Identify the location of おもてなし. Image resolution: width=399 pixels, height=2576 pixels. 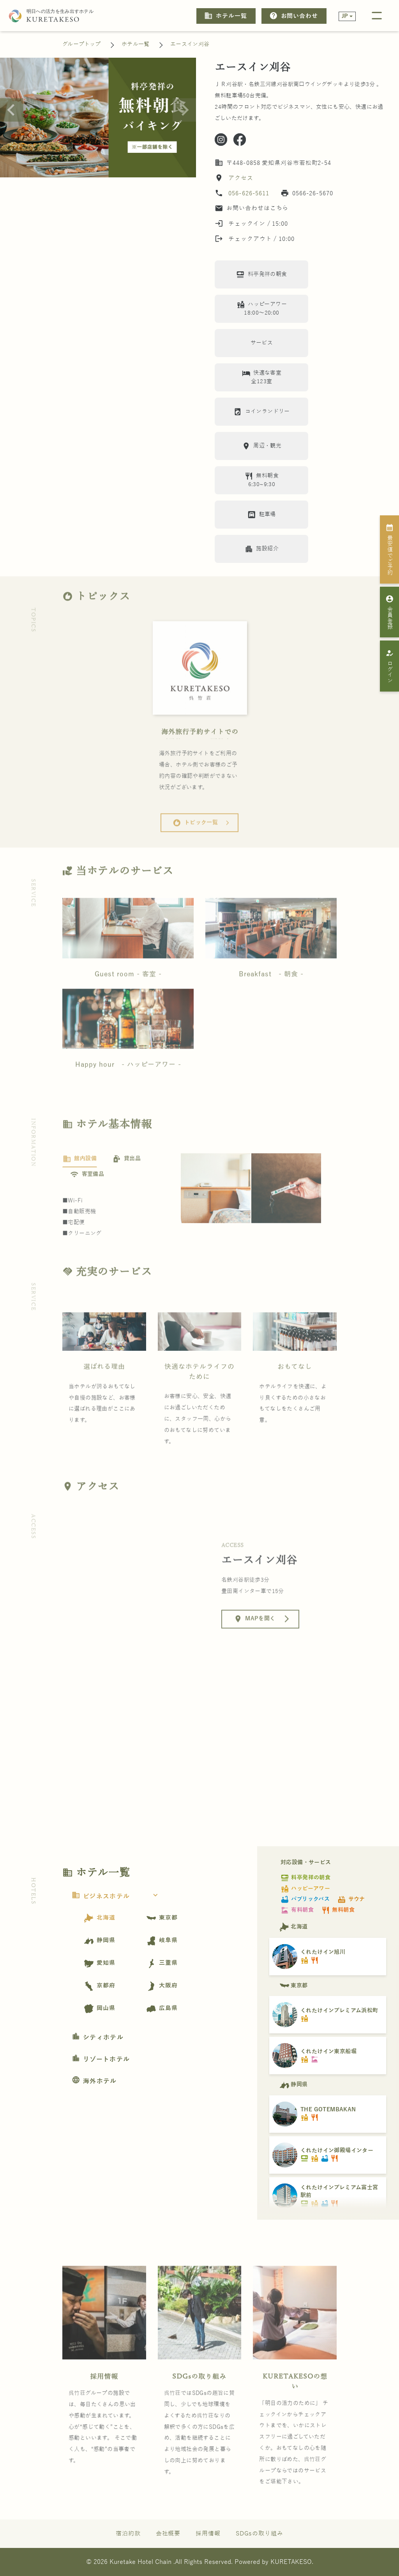
(294, 1387).